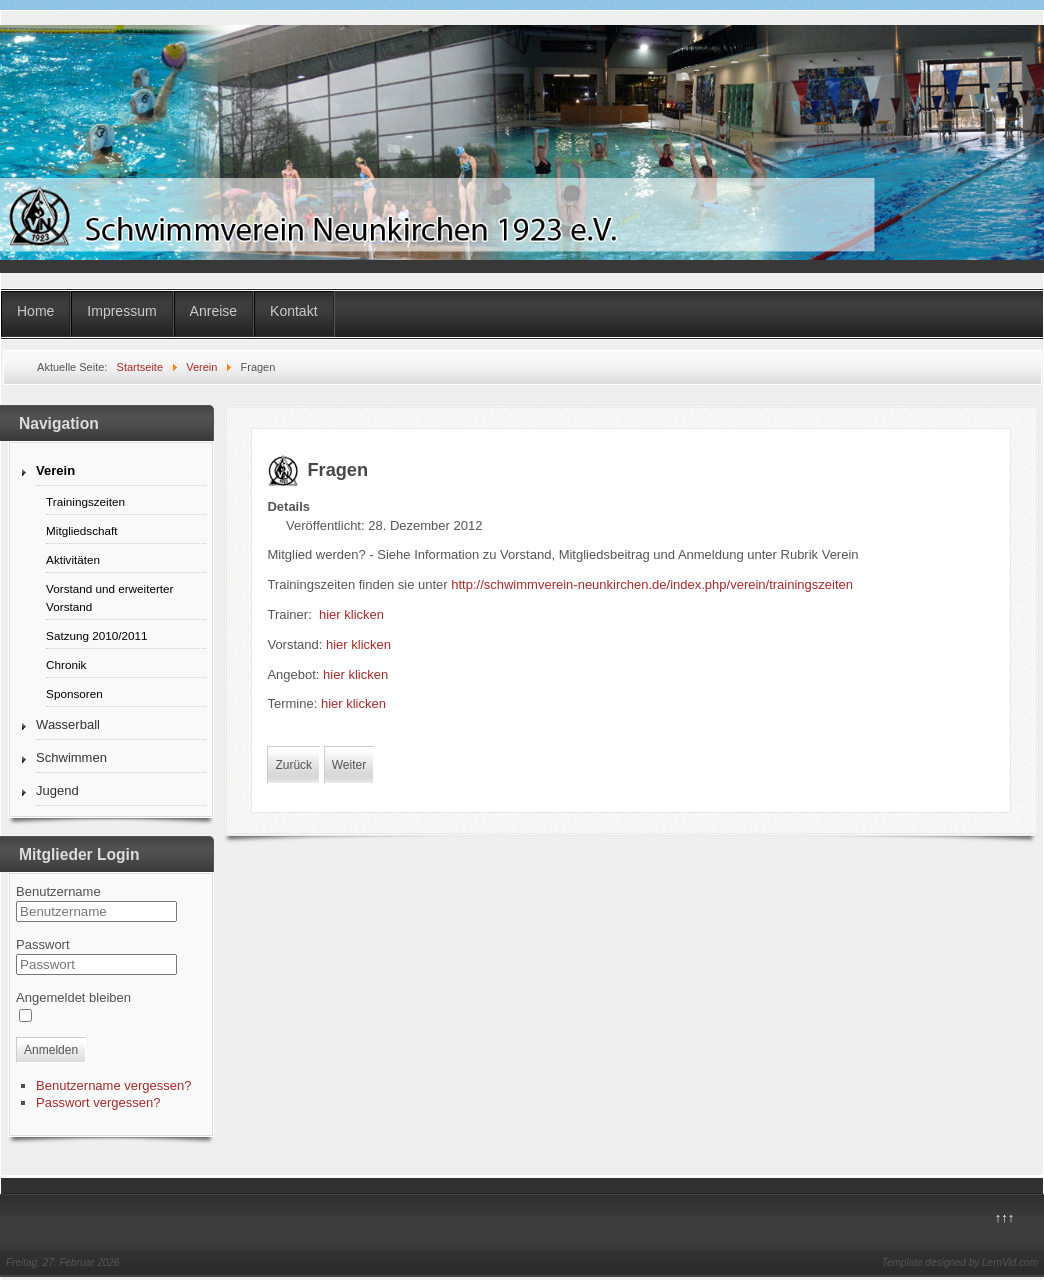 This screenshot has width=1044, height=1280. What do you see at coordinates (293, 311) in the screenshot?
I see `Kontakt` at bounding box center [293, 311].